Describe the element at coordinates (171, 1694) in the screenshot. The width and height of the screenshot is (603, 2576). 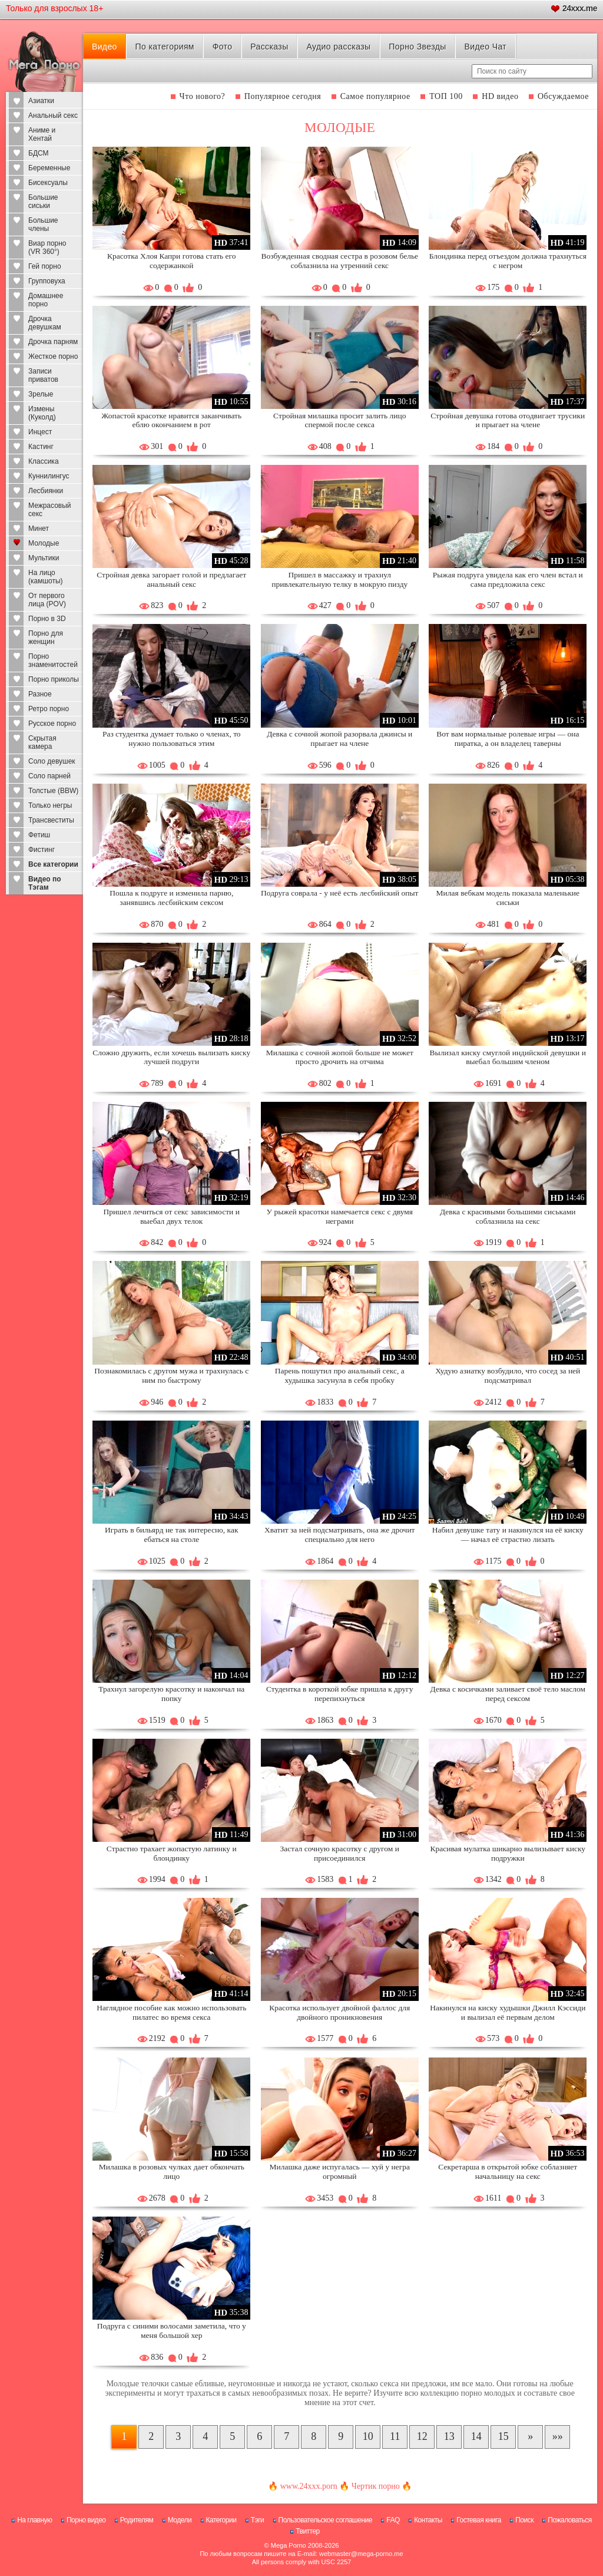
I see `Трахнул загорелую красотку и накончал на попку` at that location.